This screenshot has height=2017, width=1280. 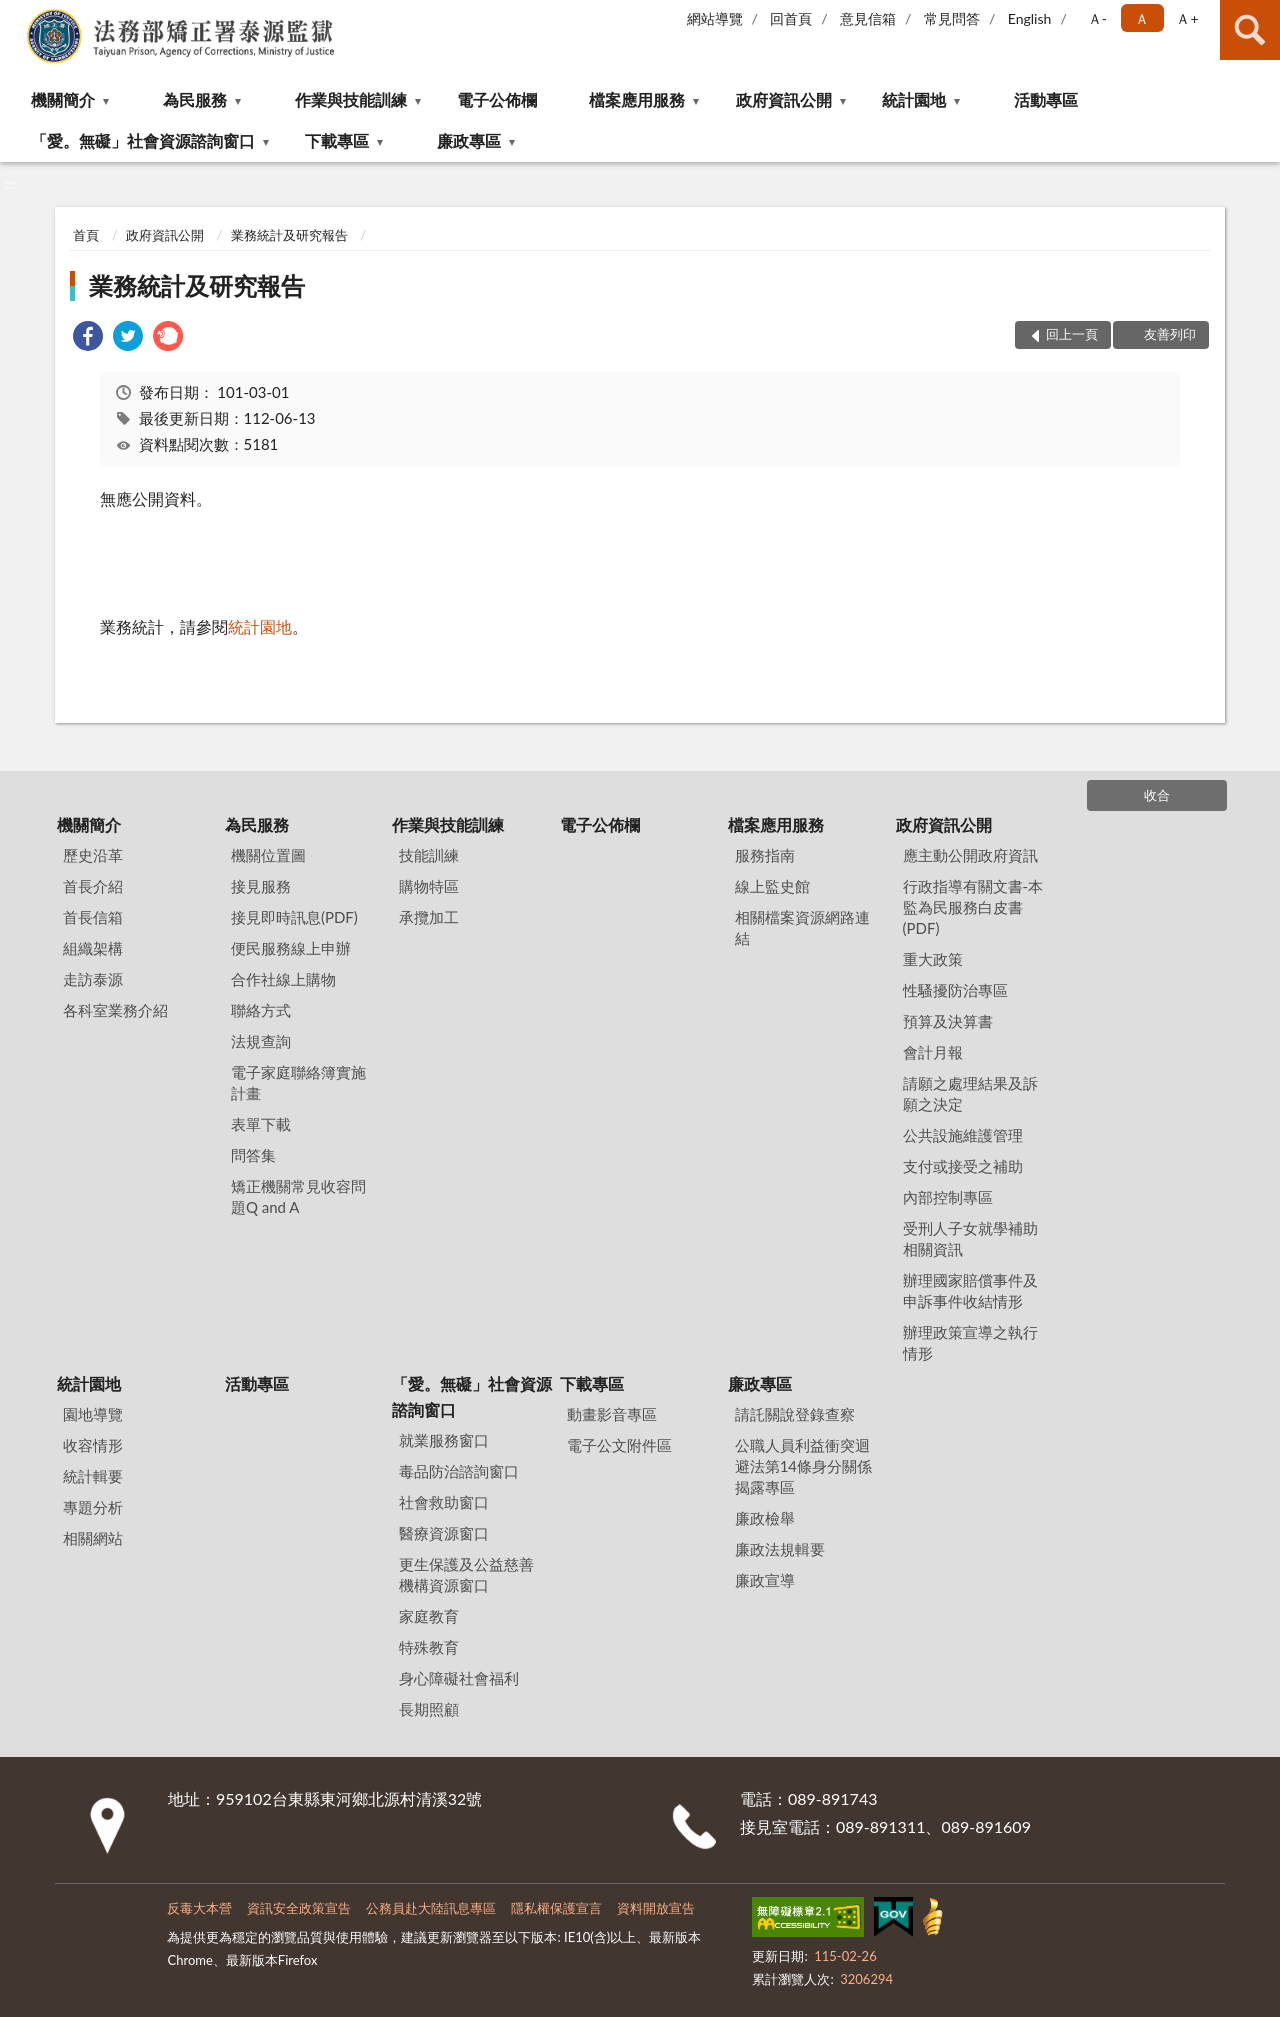 I want to click on :::, so click(x=16, y=15).